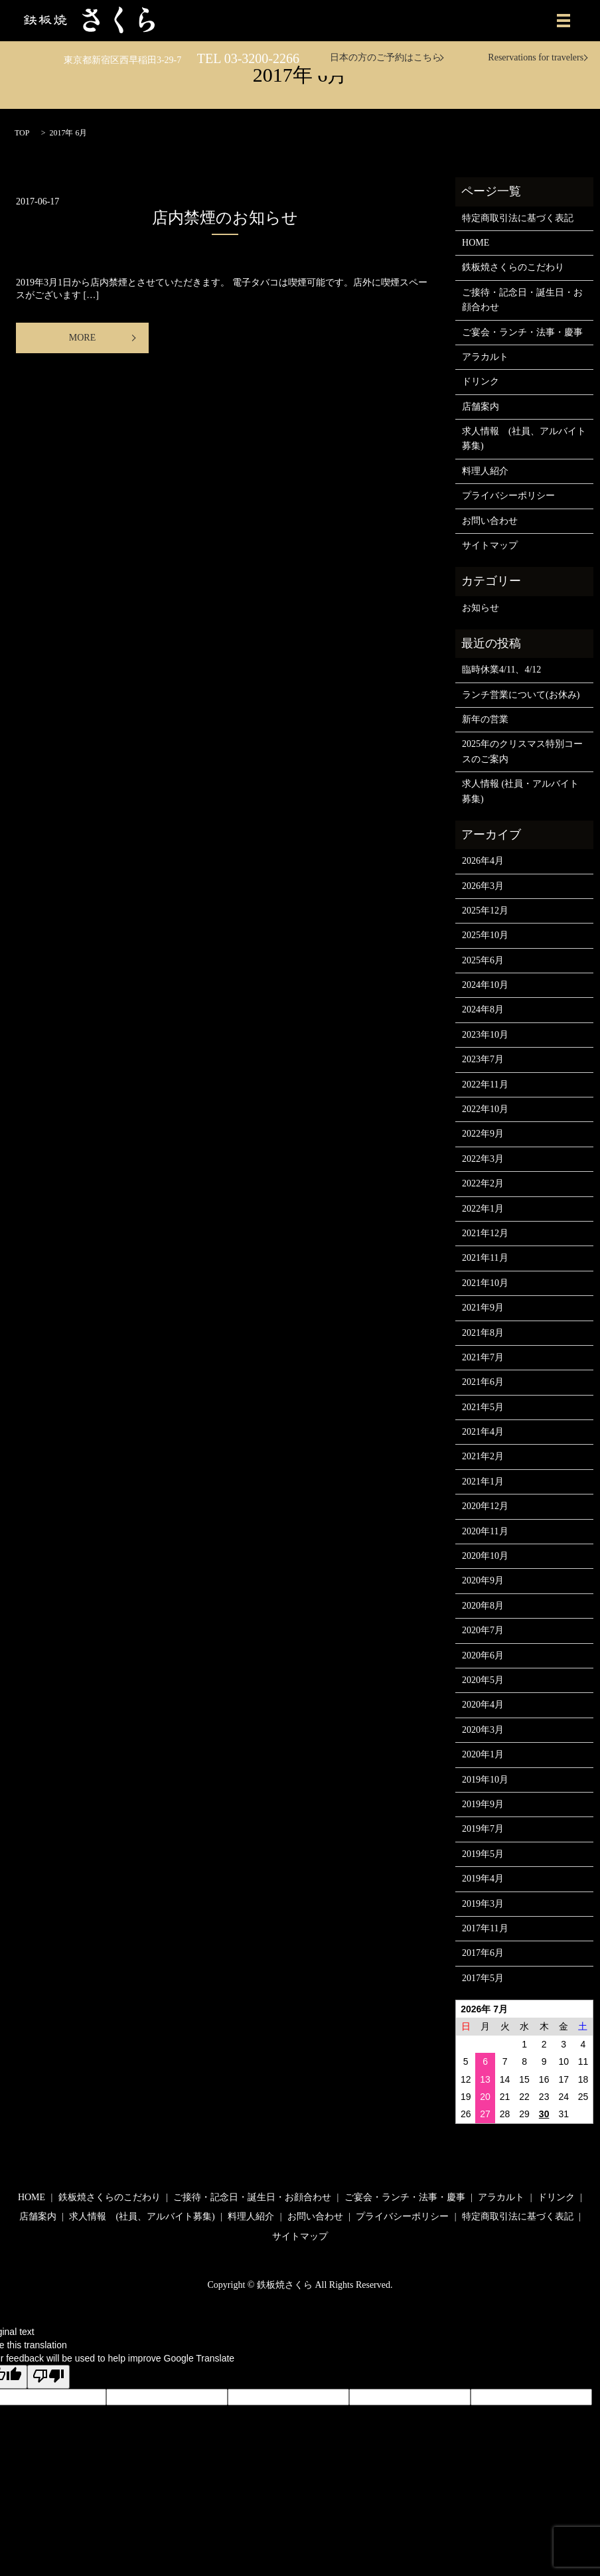 The width and height of the screenshot is (600, 2576). I want to click on ご宴会・ランチ・法事・慶事, so click(522, 332).